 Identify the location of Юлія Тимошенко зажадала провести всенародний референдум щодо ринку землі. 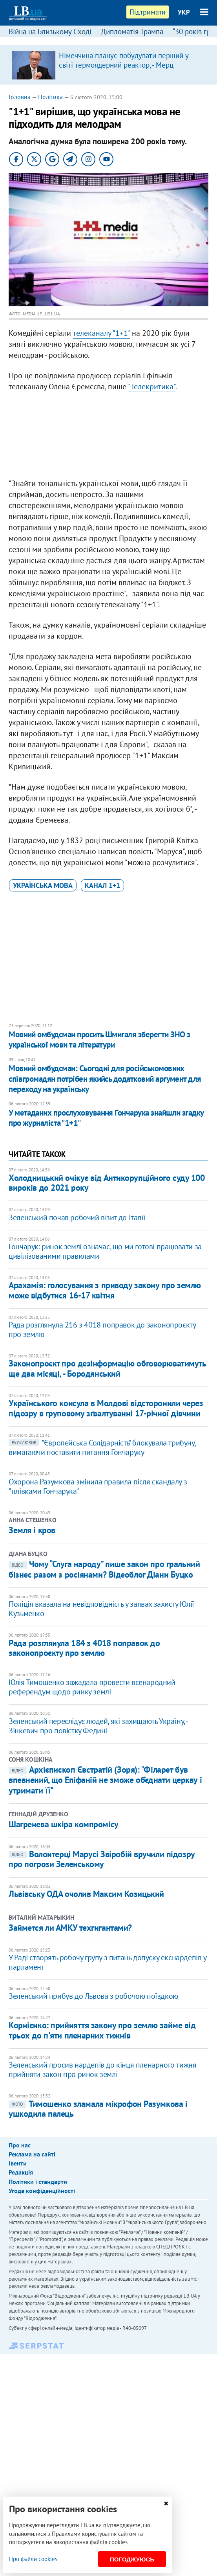
(92, 1687).